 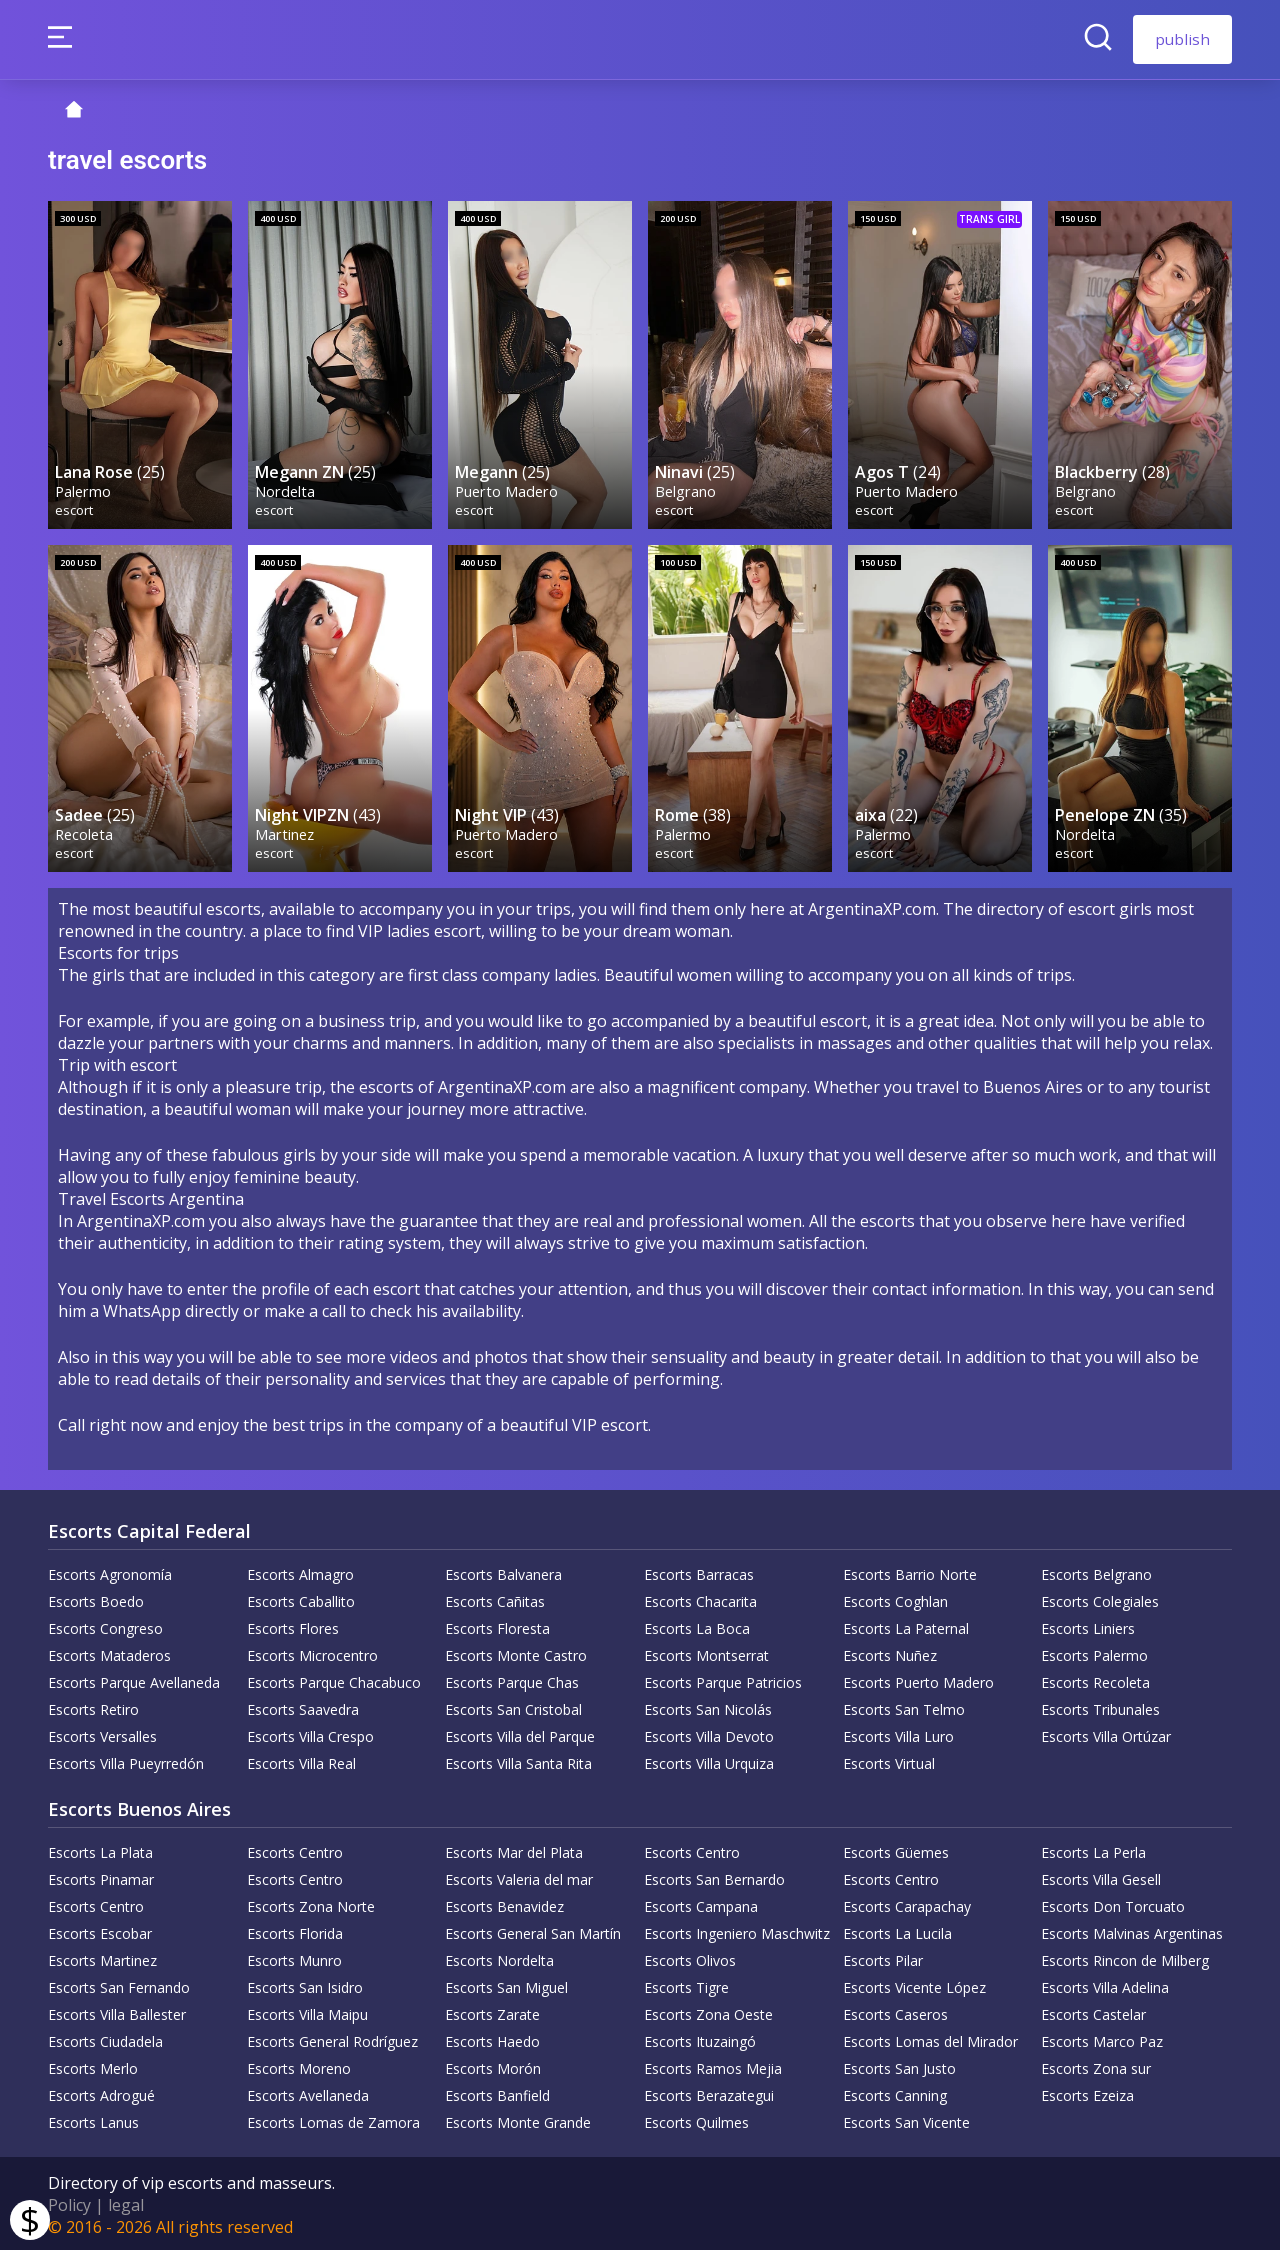 What do you see at coordinates (102, 1733) in the screenshot?
I see `Escorts Versalles` at bounding box center [102, 1733].